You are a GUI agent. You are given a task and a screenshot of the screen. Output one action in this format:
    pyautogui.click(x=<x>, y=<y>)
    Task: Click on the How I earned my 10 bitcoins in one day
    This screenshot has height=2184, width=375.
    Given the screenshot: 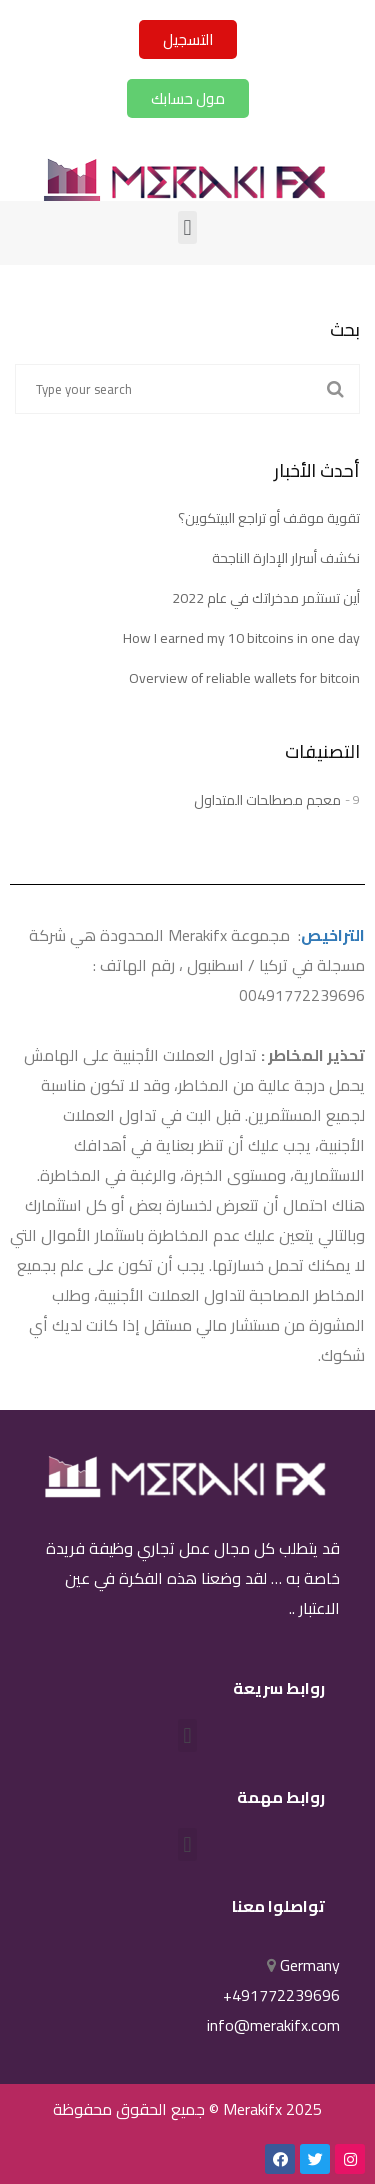 What is the action you would take?
    pyautogui.click(x=241, y=638)
    